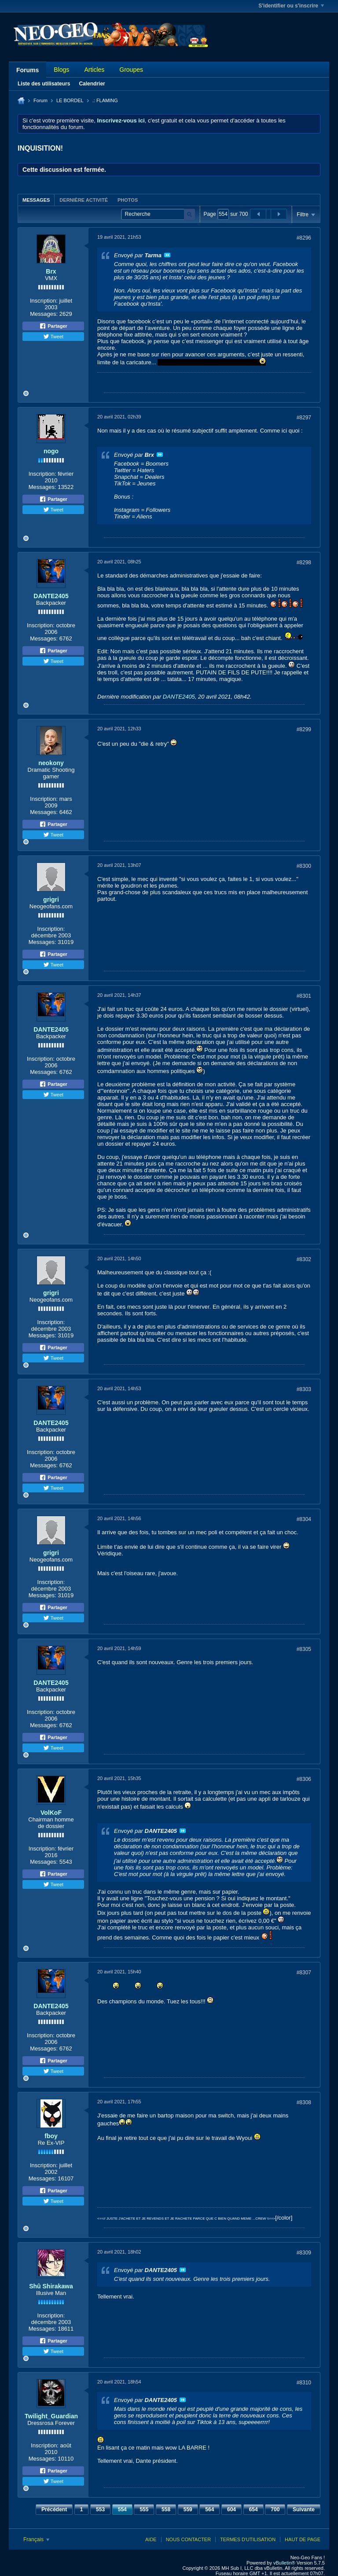 This screenshot has height=2576, width=338. What do you see at coordinates (50, 596) in the screenshot?
I see `DANTE2405` at bounding box center [50, 596].